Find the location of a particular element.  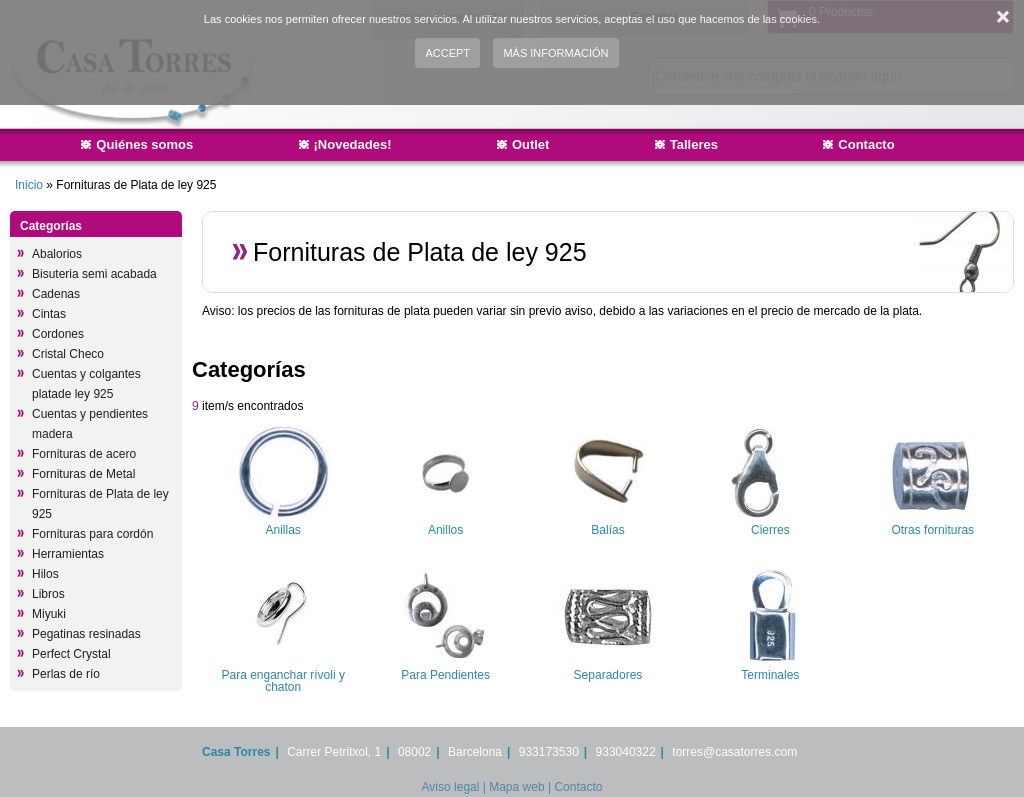

Cordones is located at coordinates (58, 334).